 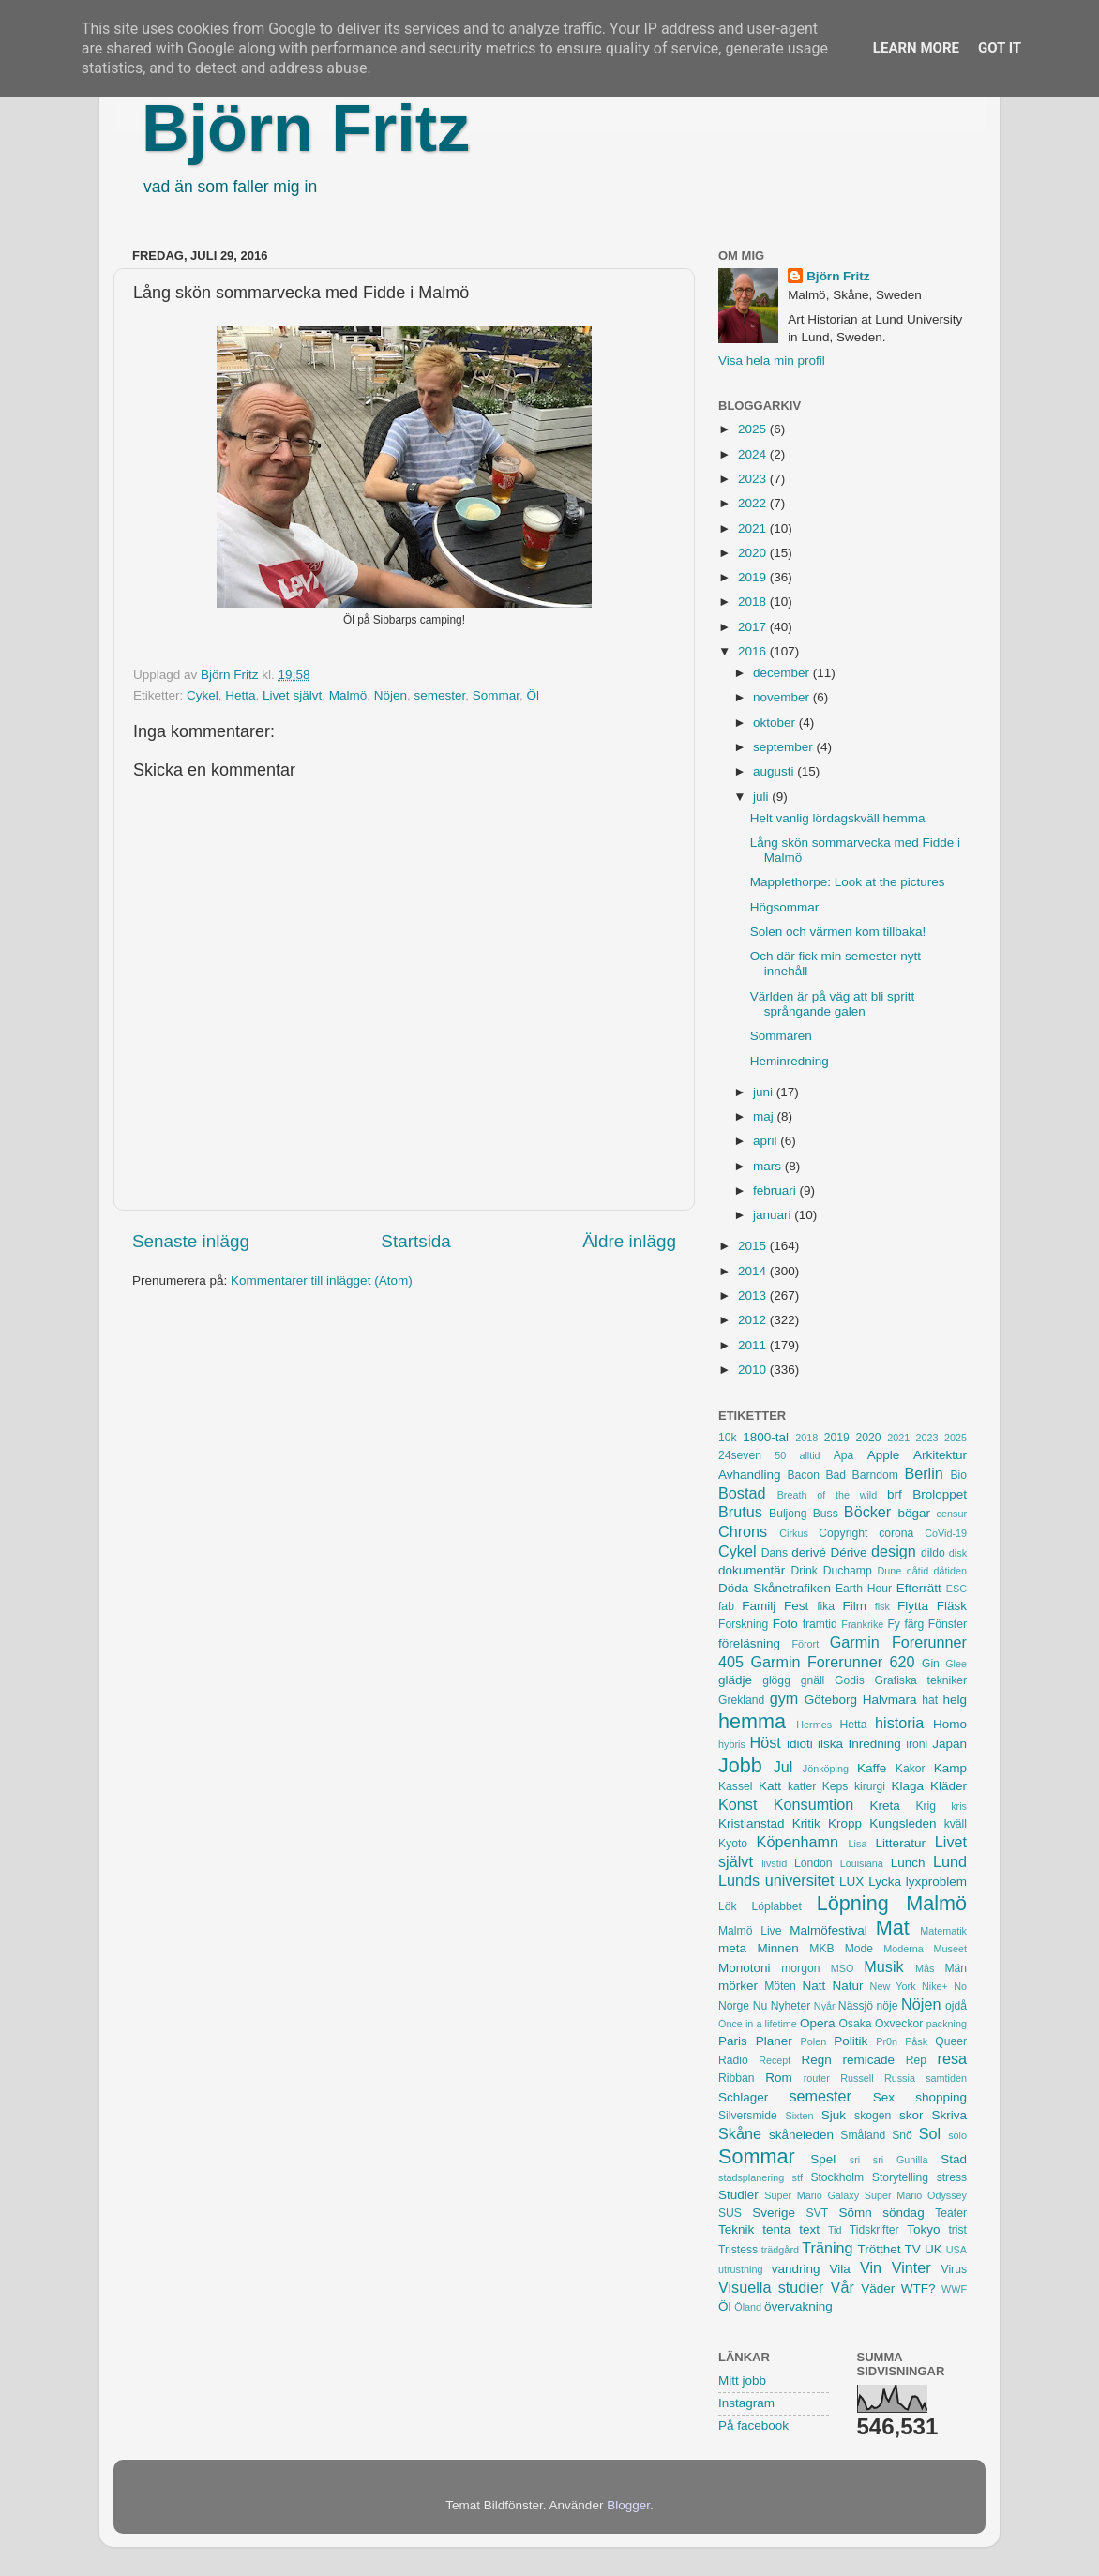 What do you see at coordinates (773, 2213) in the screenshot?
I see `Sverige` at bounding box center [773, 2213].